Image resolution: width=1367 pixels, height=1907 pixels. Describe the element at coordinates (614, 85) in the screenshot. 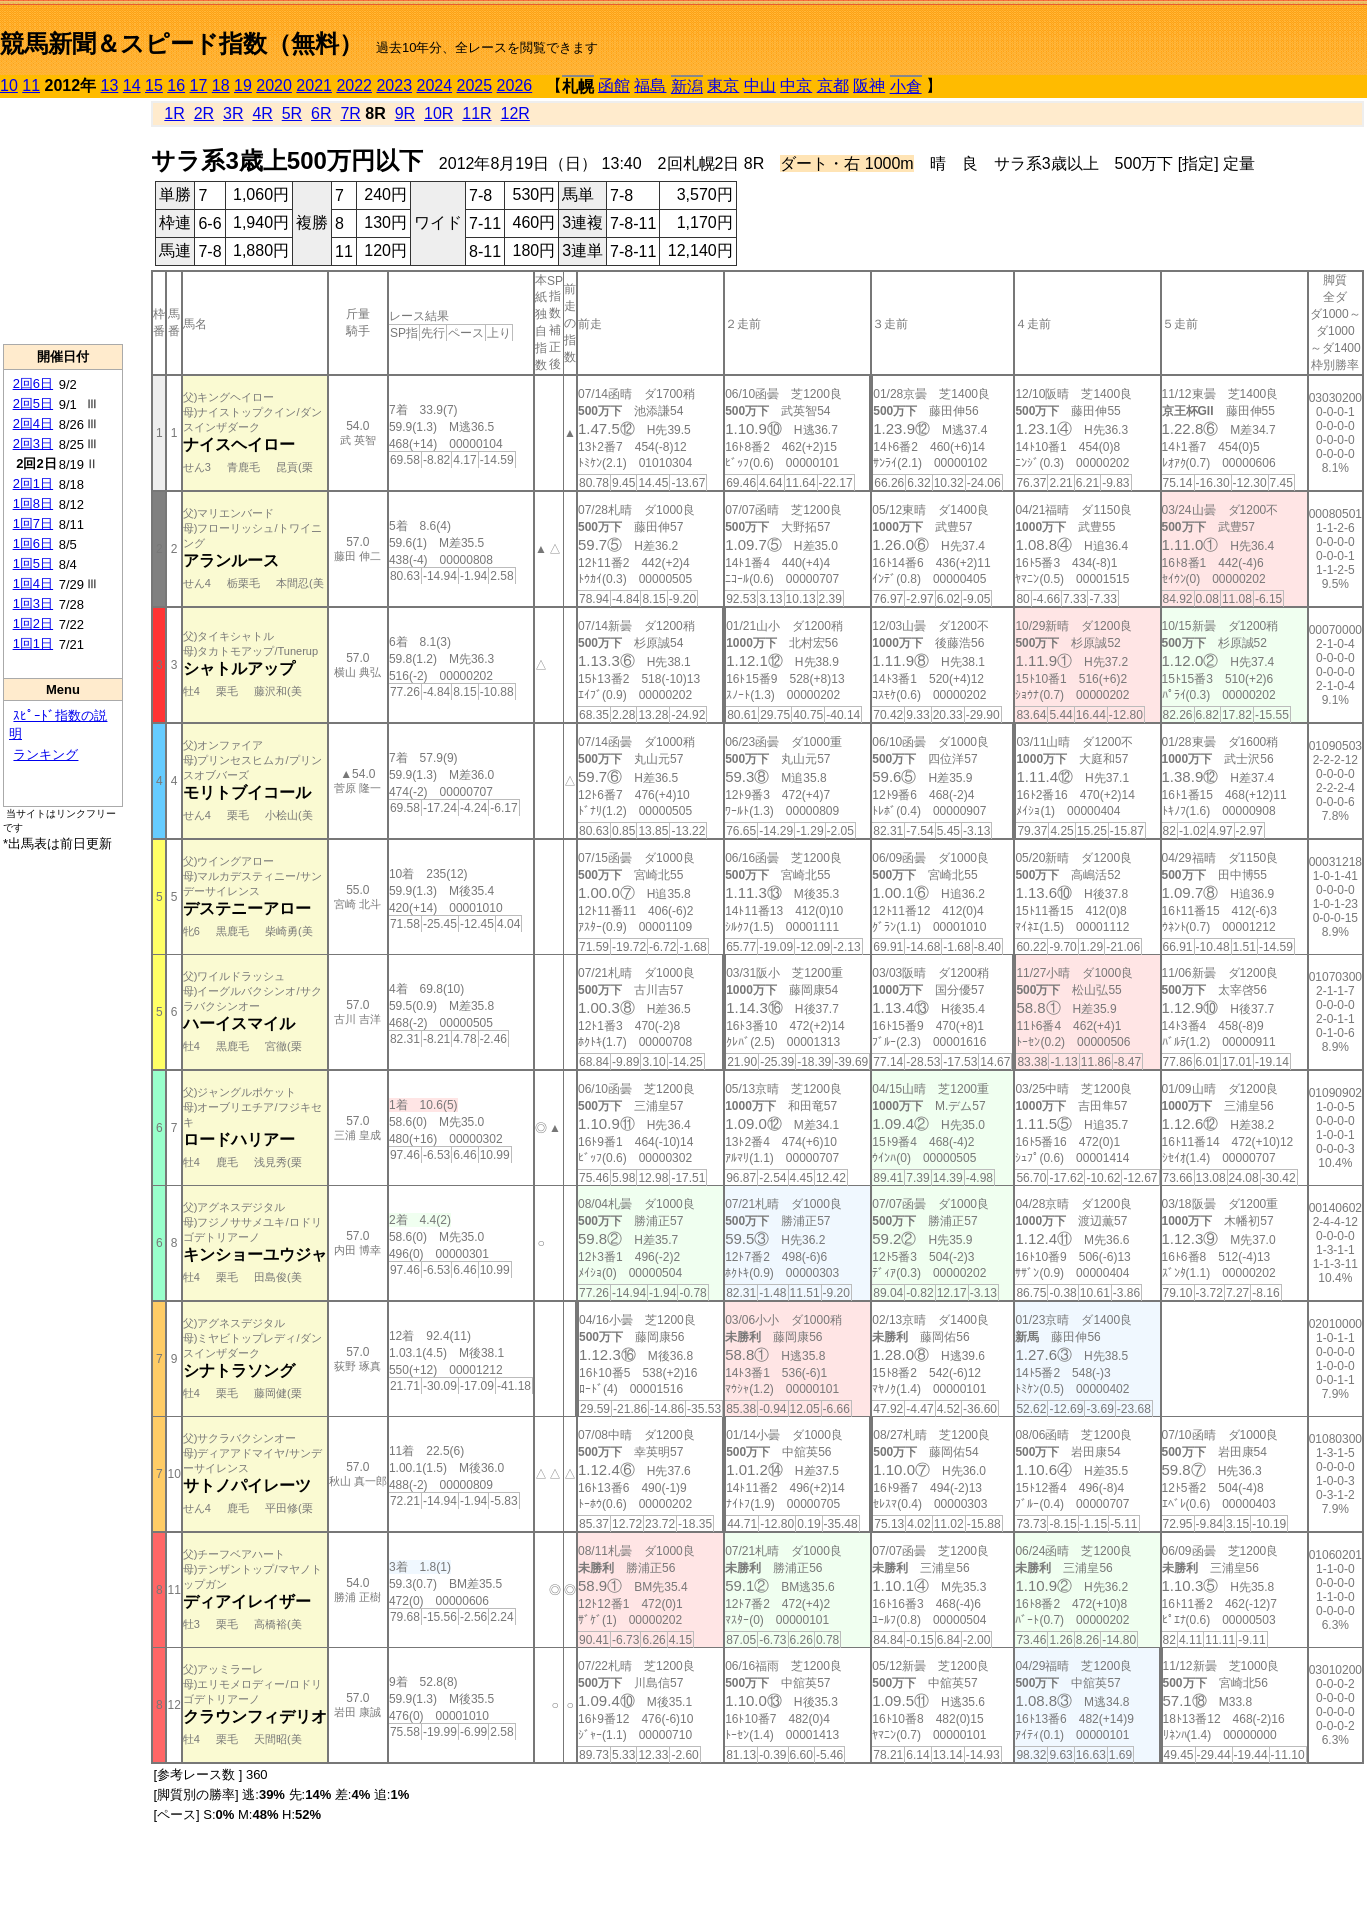

I see `函館` at that location.